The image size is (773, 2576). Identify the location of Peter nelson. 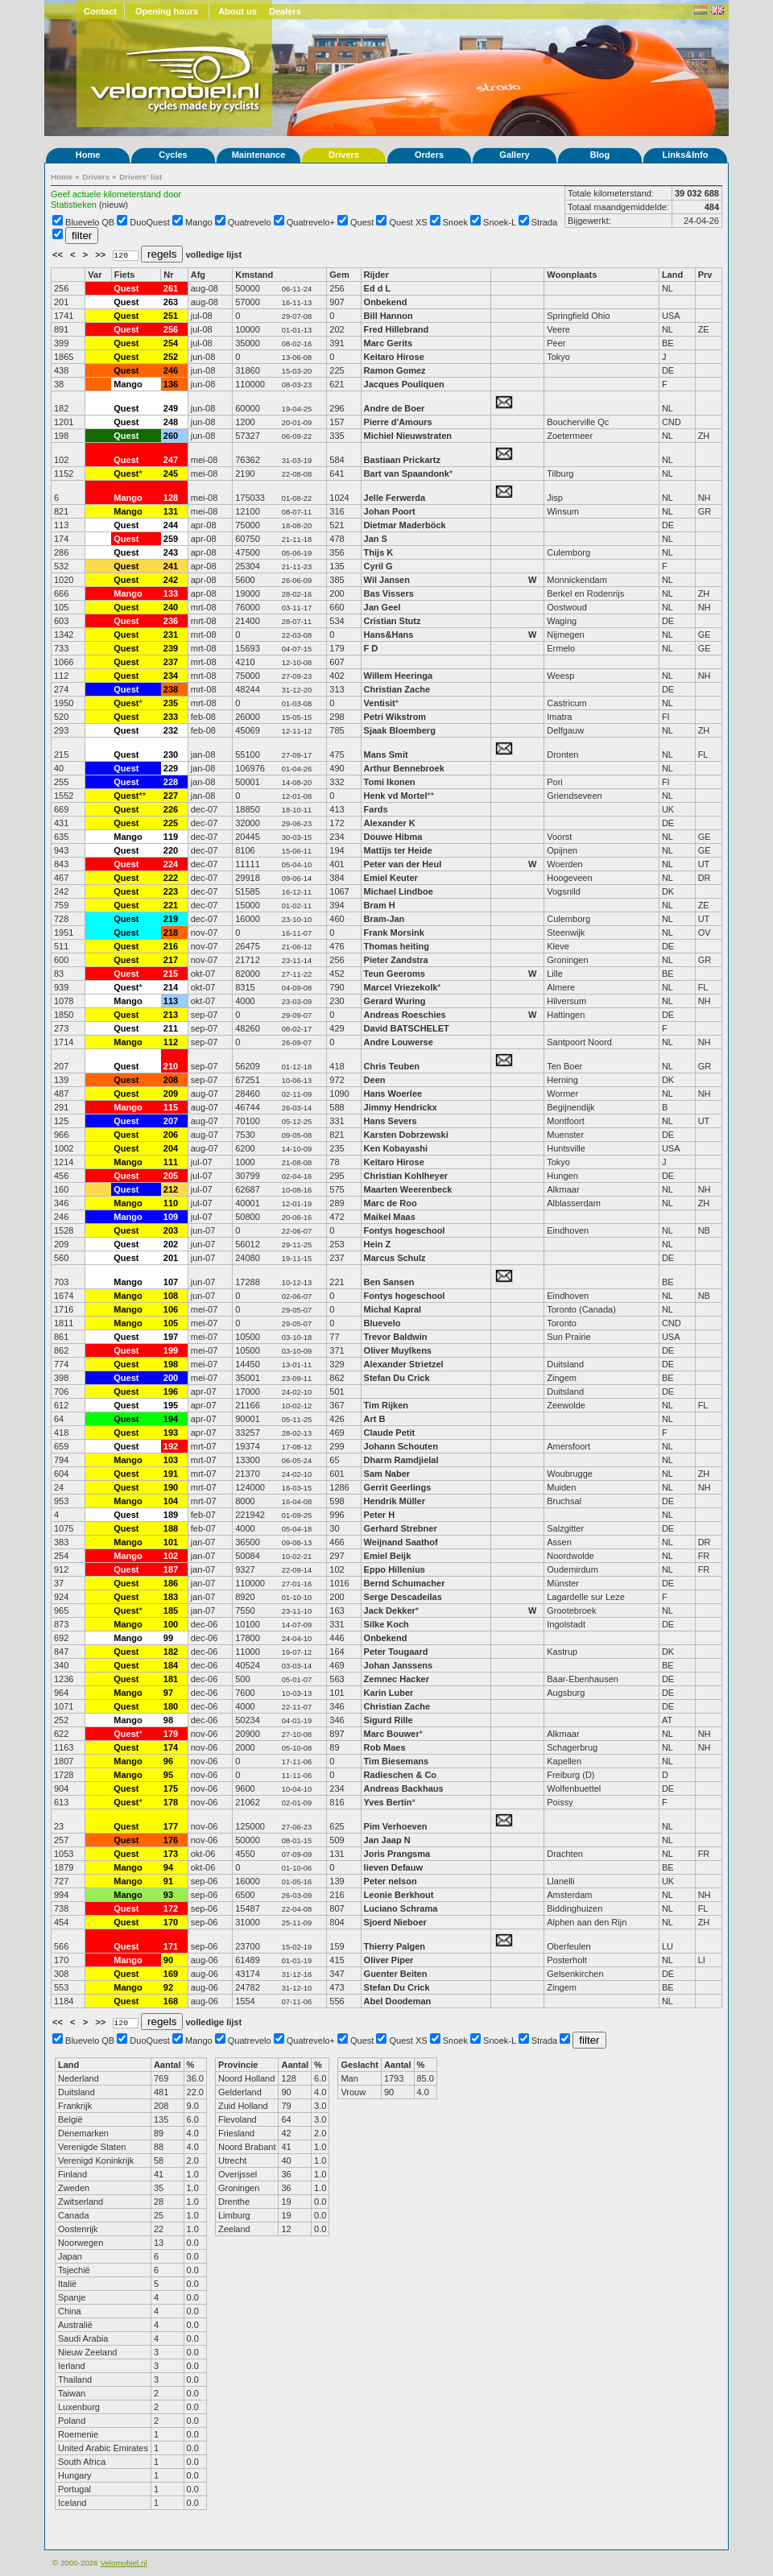
(390, 1881).